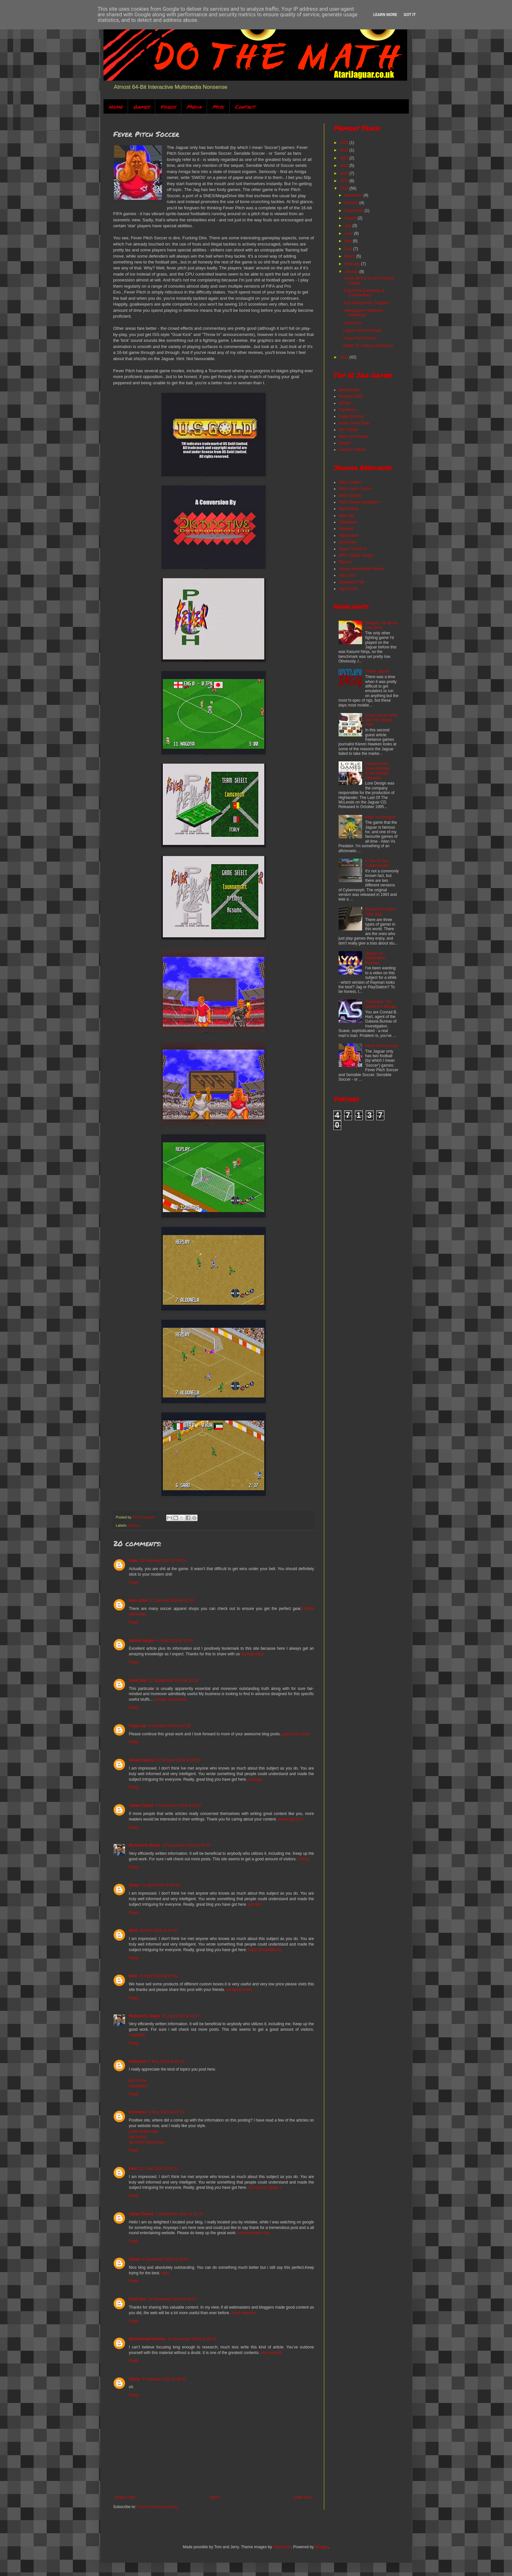  I want to click on Best, so click(133, 1930).